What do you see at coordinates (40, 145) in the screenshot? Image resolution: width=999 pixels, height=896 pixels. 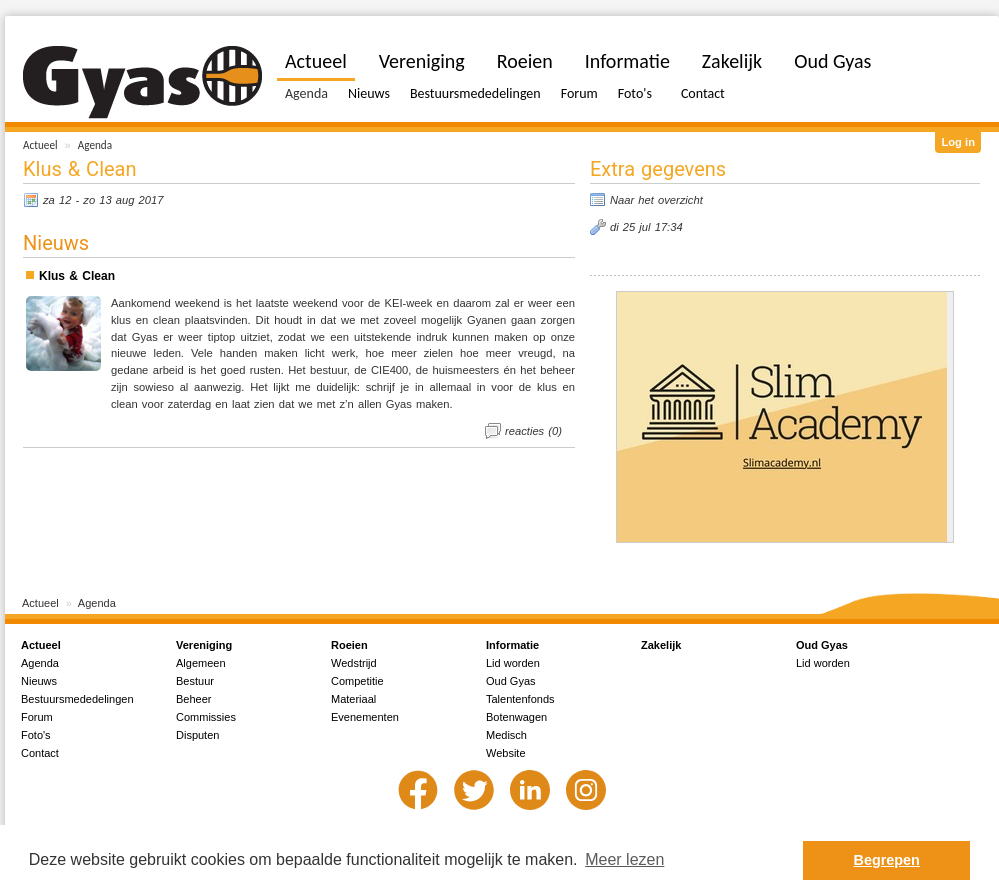 I see `Actueel` at bounding box center [40, 145].